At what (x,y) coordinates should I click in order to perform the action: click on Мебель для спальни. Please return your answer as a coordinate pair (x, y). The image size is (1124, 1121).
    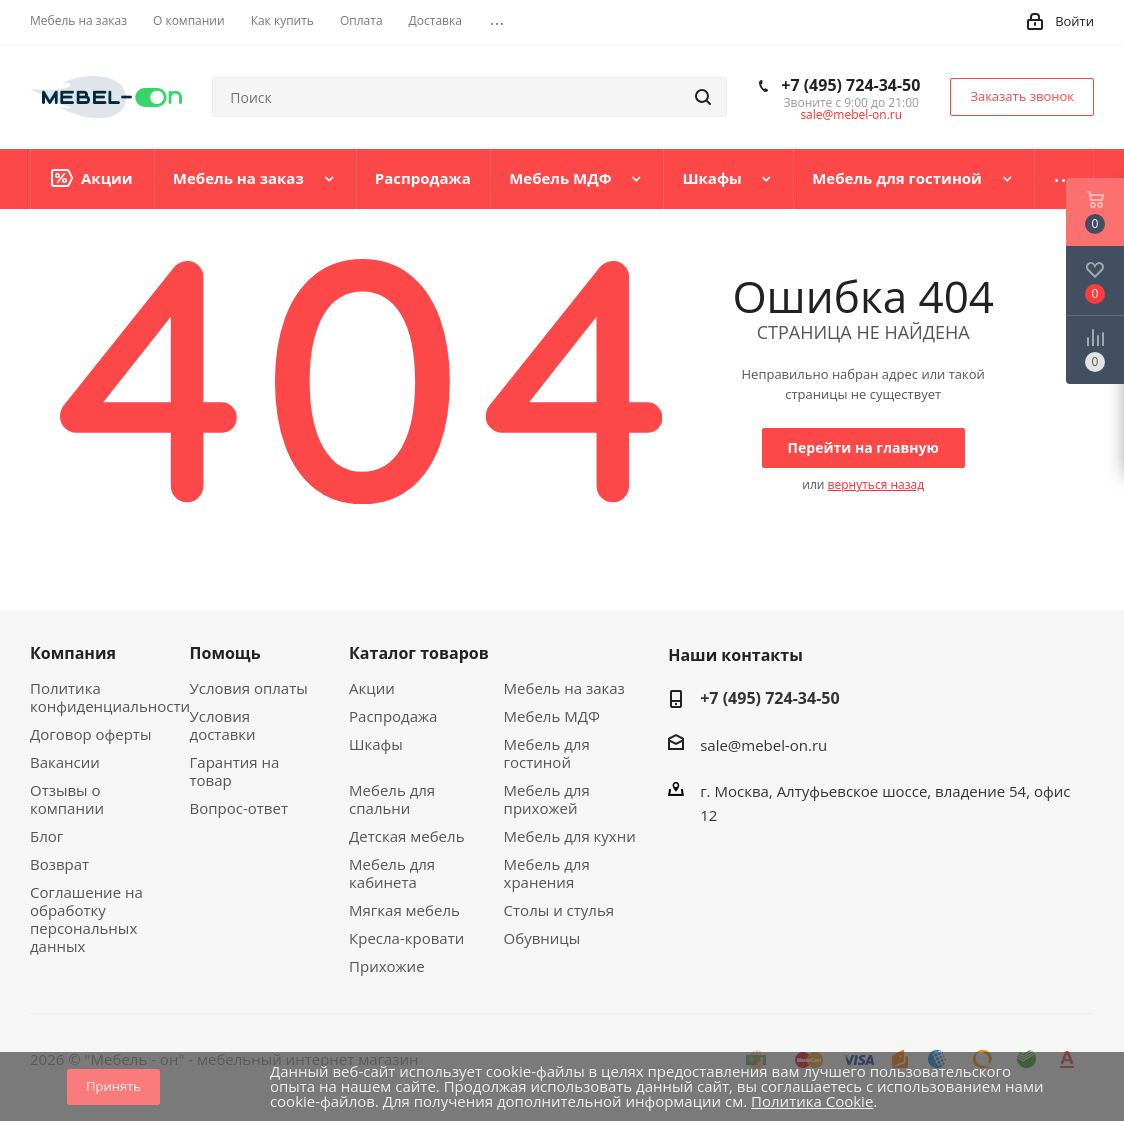
    Looking at the image, I should click on (392, 799).